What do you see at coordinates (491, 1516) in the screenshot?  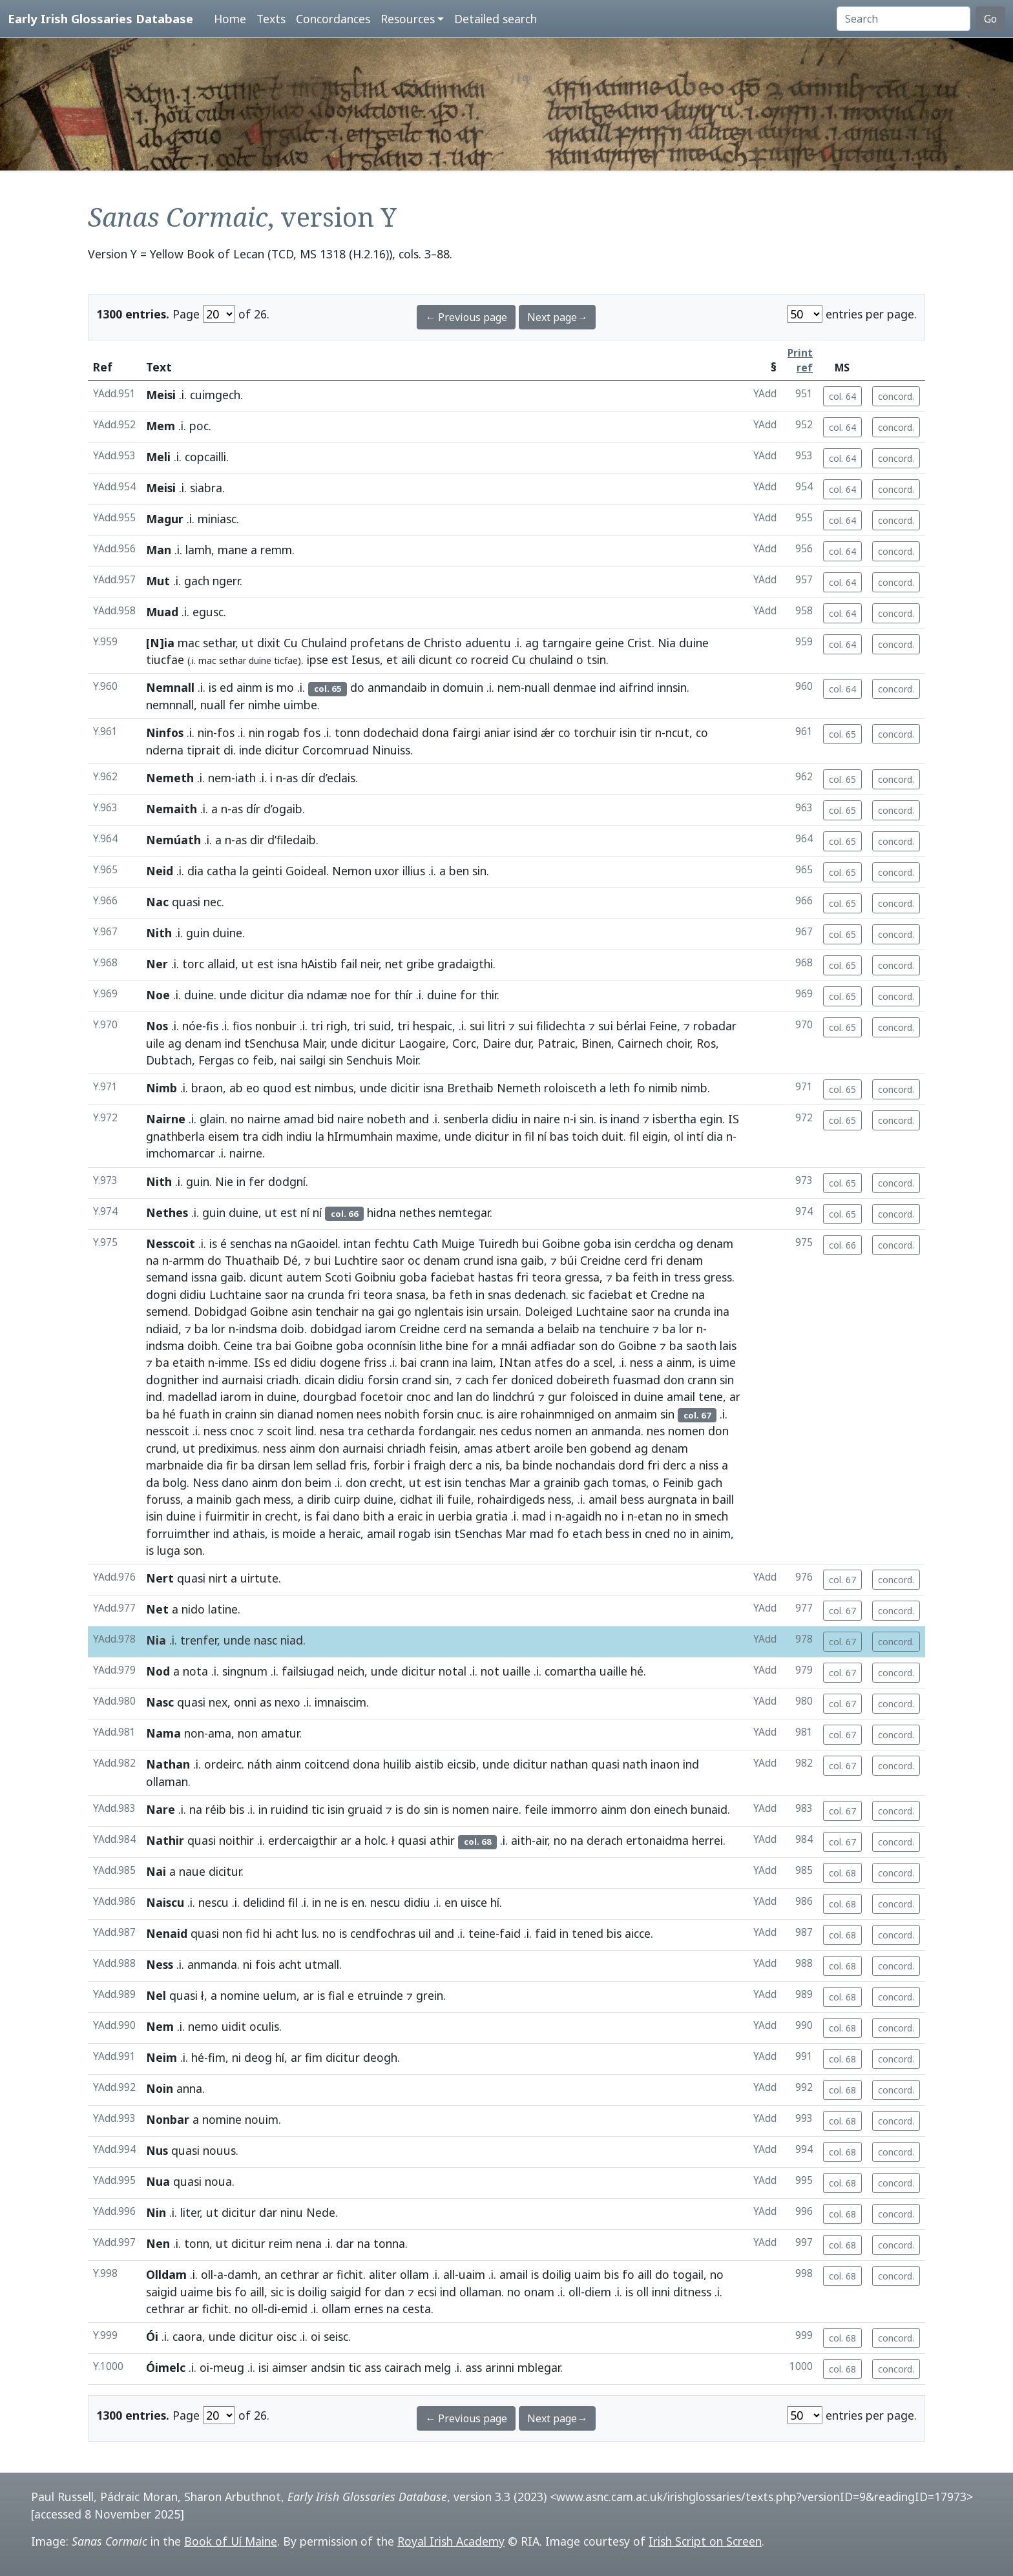 I see `gratia` at bounding box center [491, 1516].